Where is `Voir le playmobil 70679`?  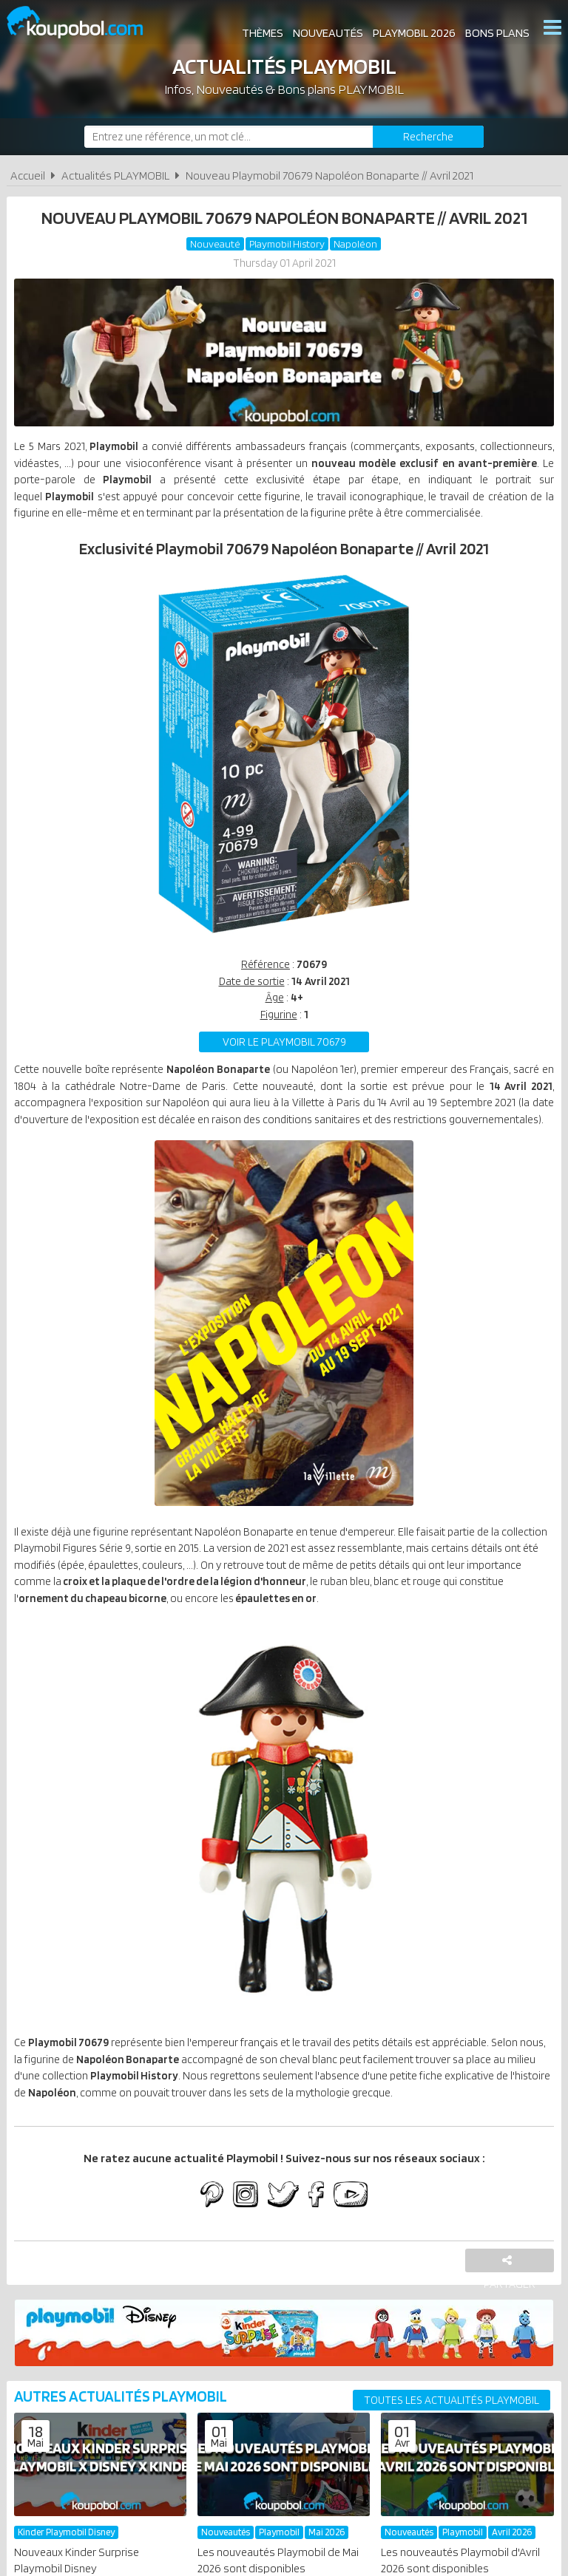 Voir le playmobil 70679 is located at coordinates (284, 1072).